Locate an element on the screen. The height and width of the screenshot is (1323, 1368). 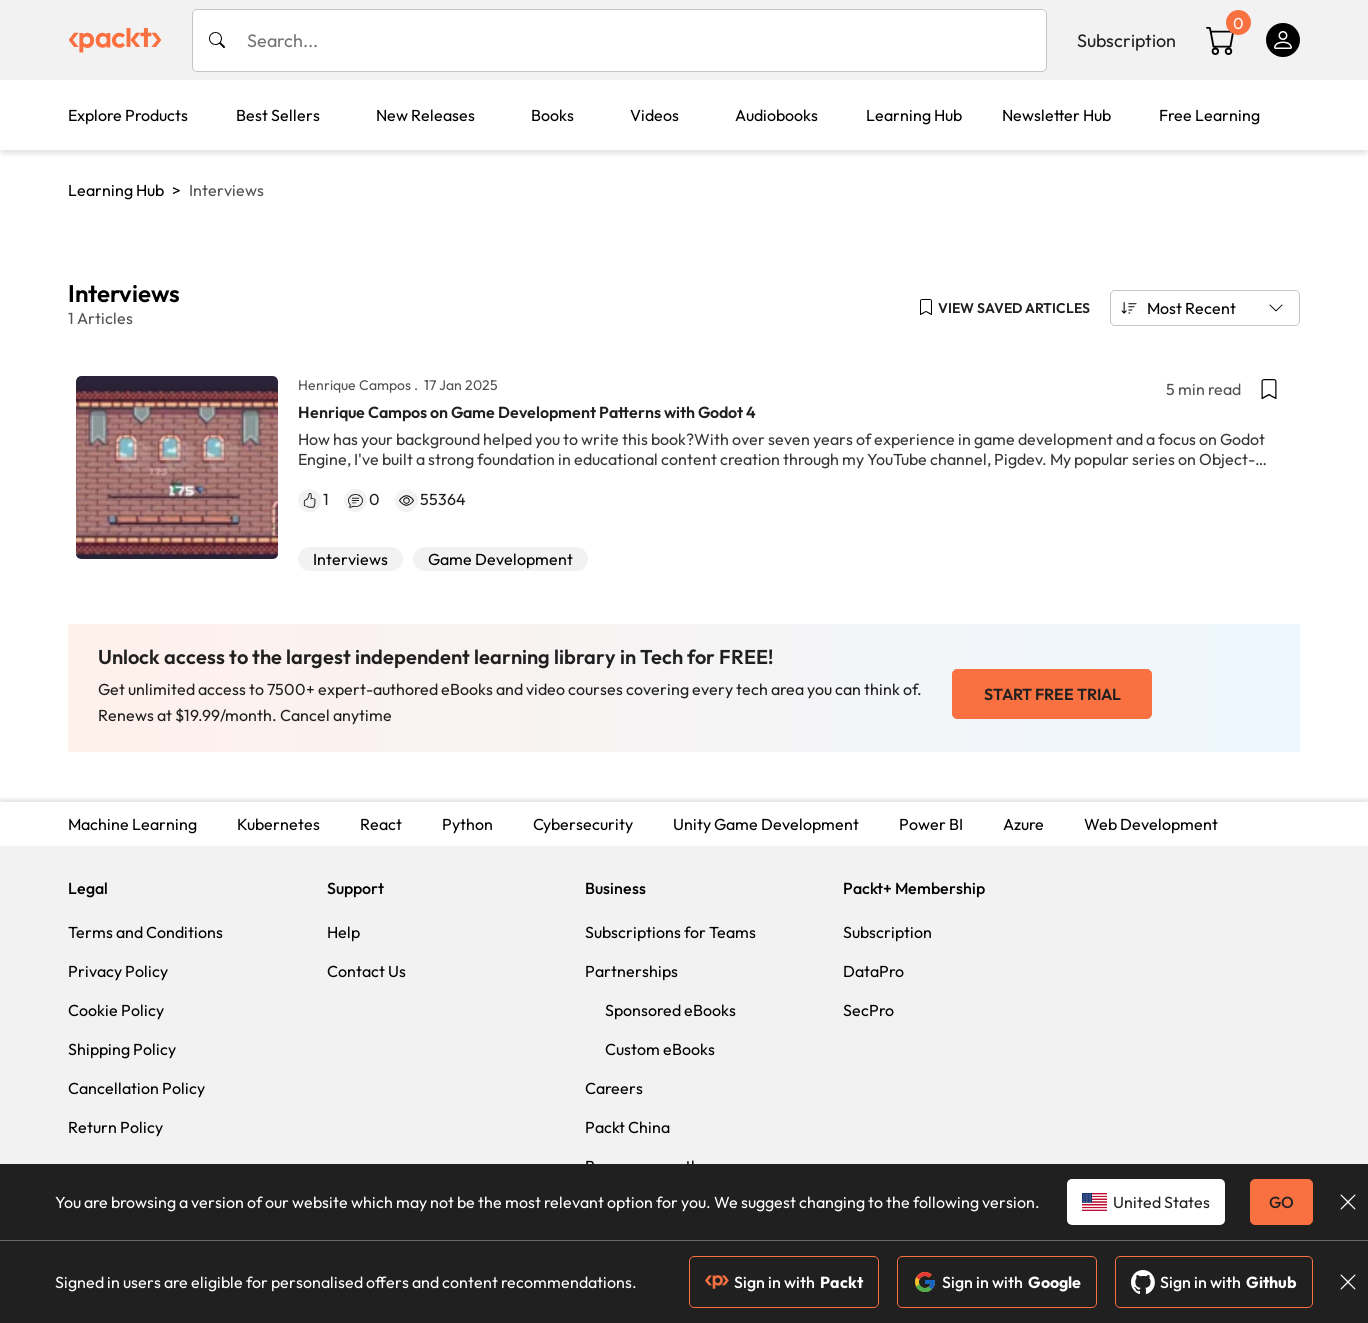
Kubernetes is located at coordinates (278, 824).